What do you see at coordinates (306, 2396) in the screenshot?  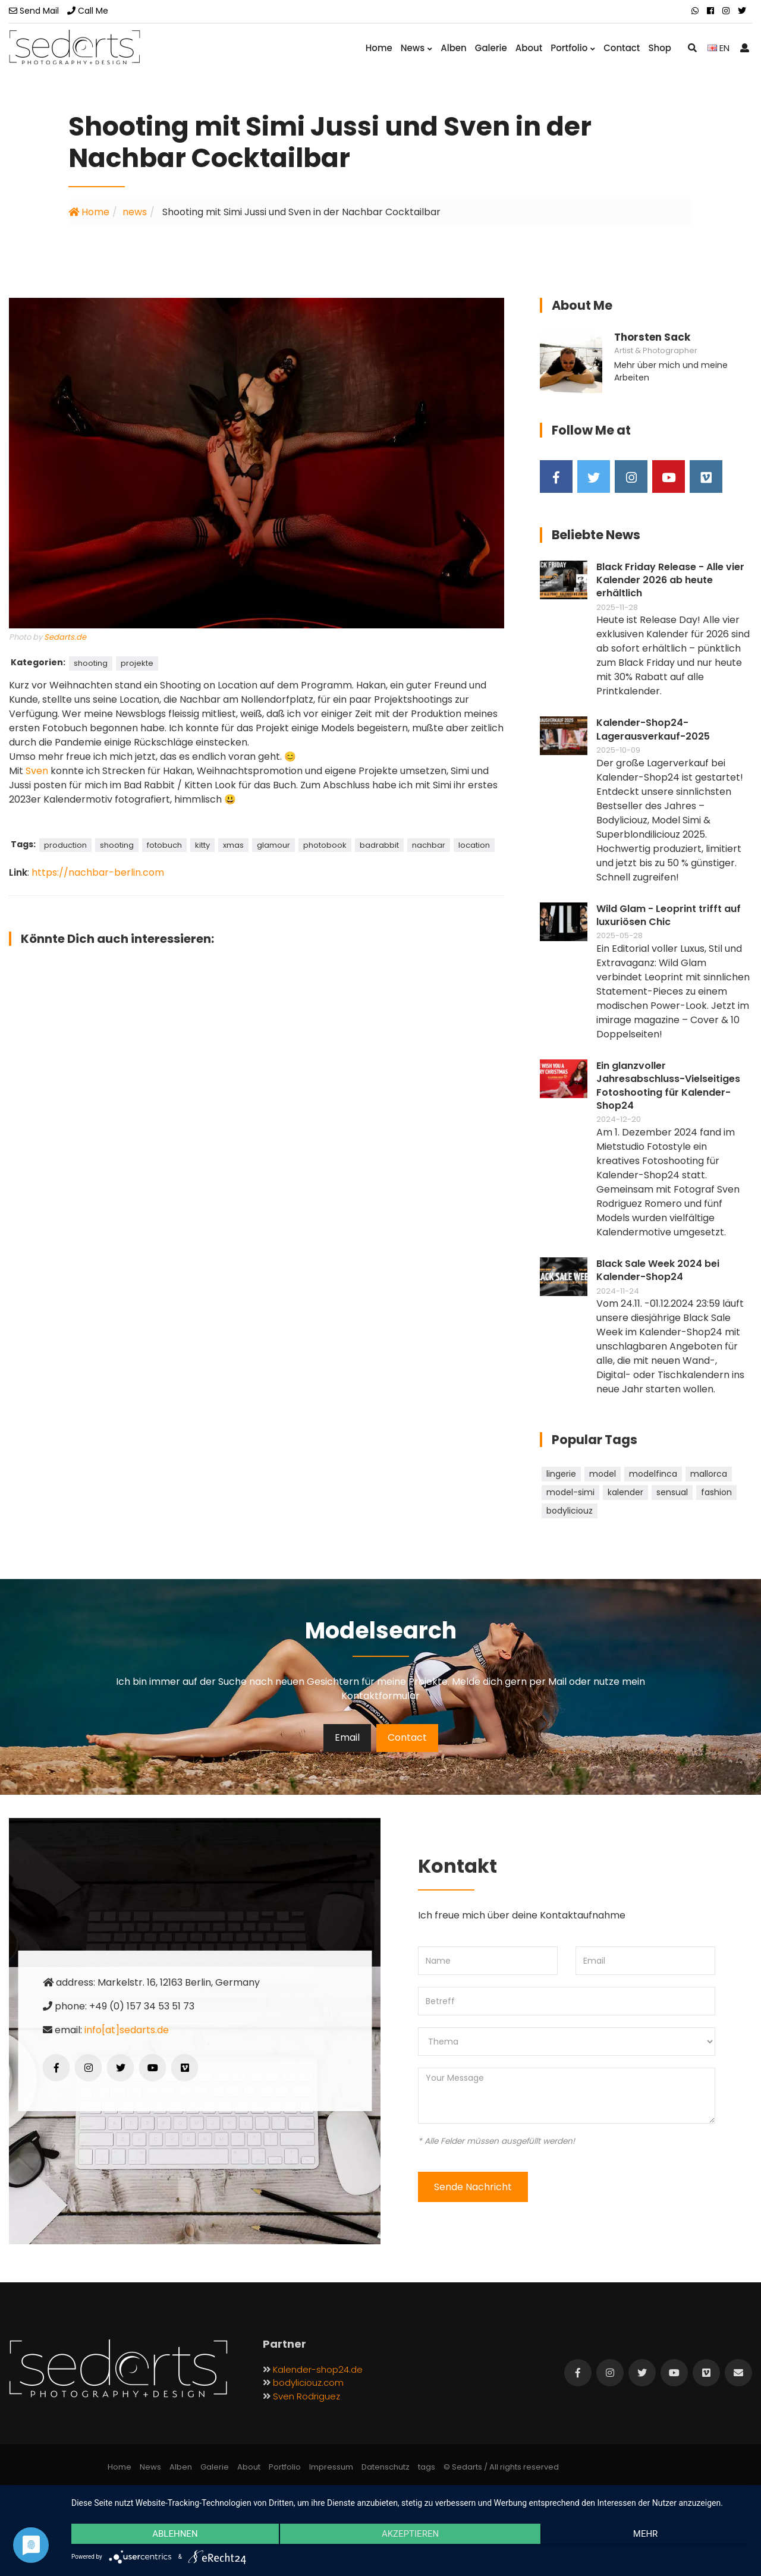 I see `Sven Rodriguez` at bounding box center [306, 2396].